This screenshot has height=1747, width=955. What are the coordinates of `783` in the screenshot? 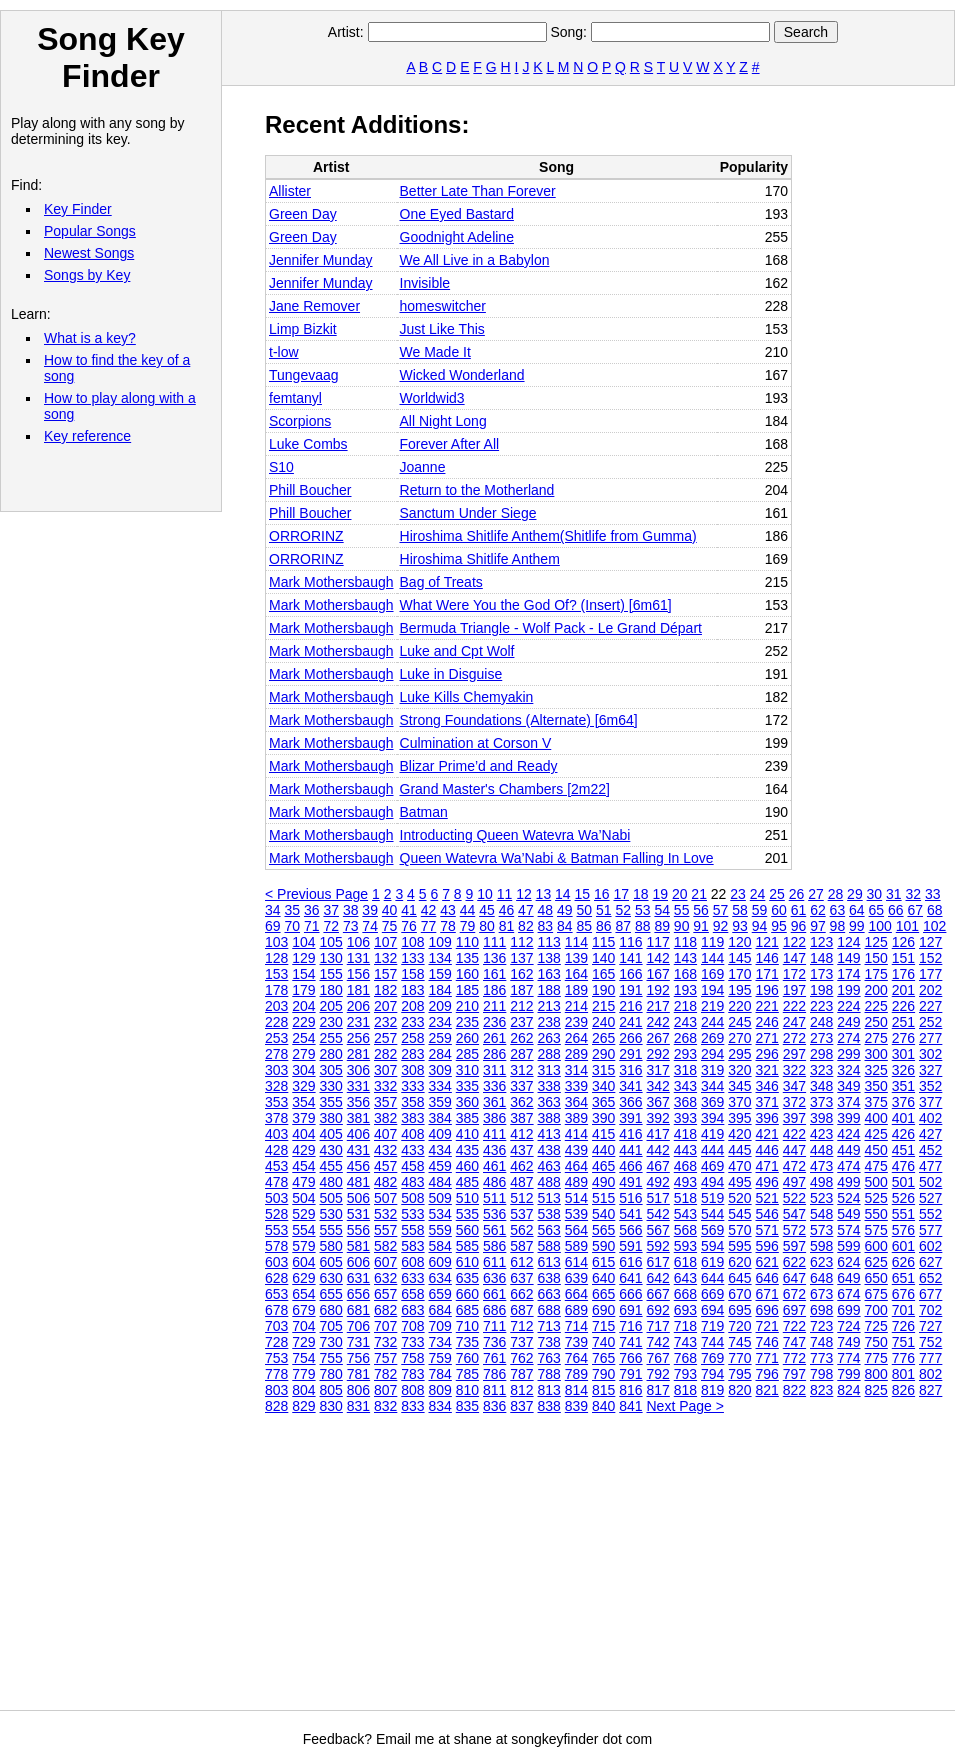 It's located at (412, 1374).